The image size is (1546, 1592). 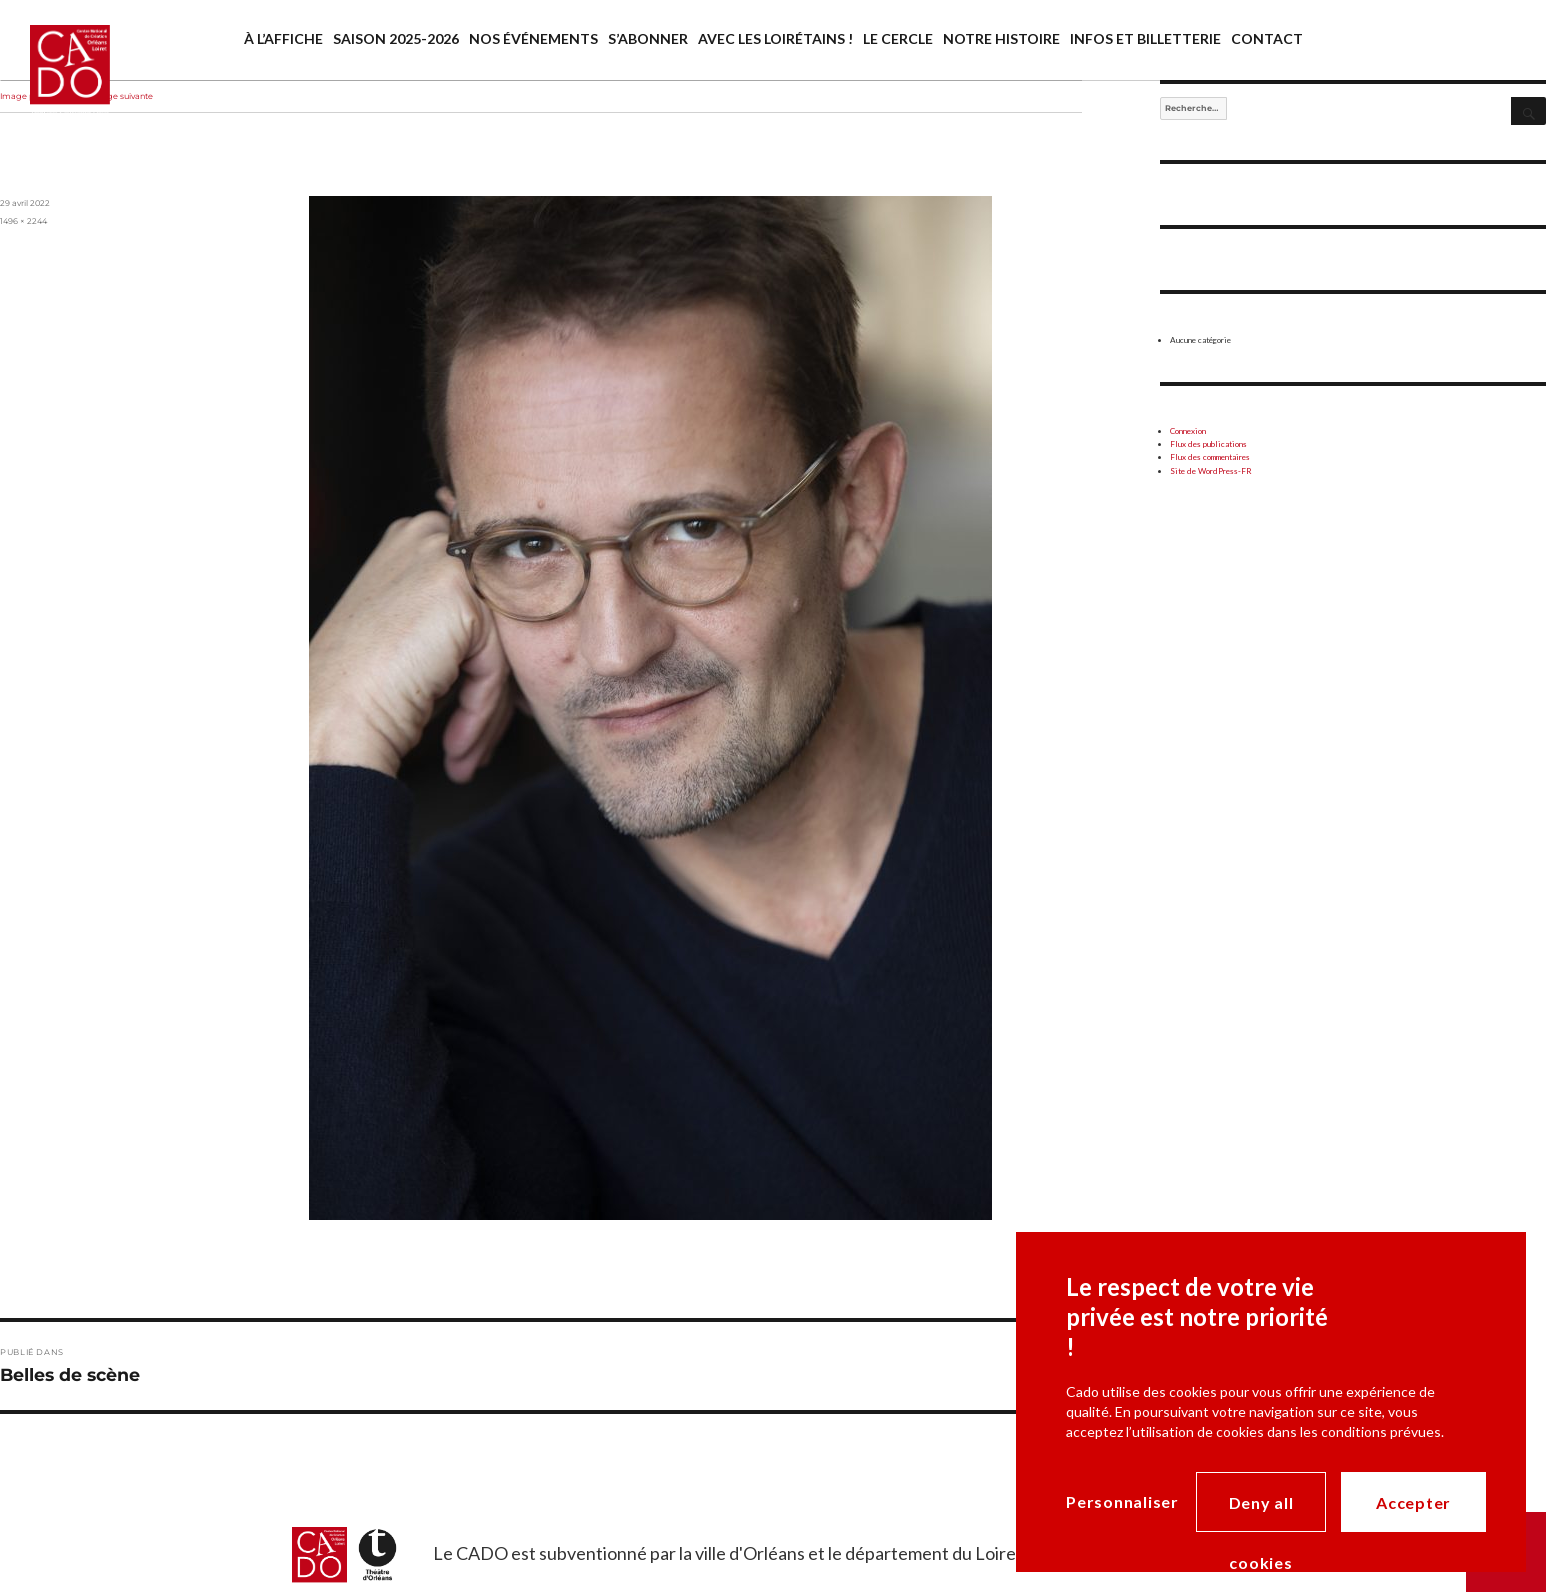 I want to click on Contact, so click(x=1267, y=38).